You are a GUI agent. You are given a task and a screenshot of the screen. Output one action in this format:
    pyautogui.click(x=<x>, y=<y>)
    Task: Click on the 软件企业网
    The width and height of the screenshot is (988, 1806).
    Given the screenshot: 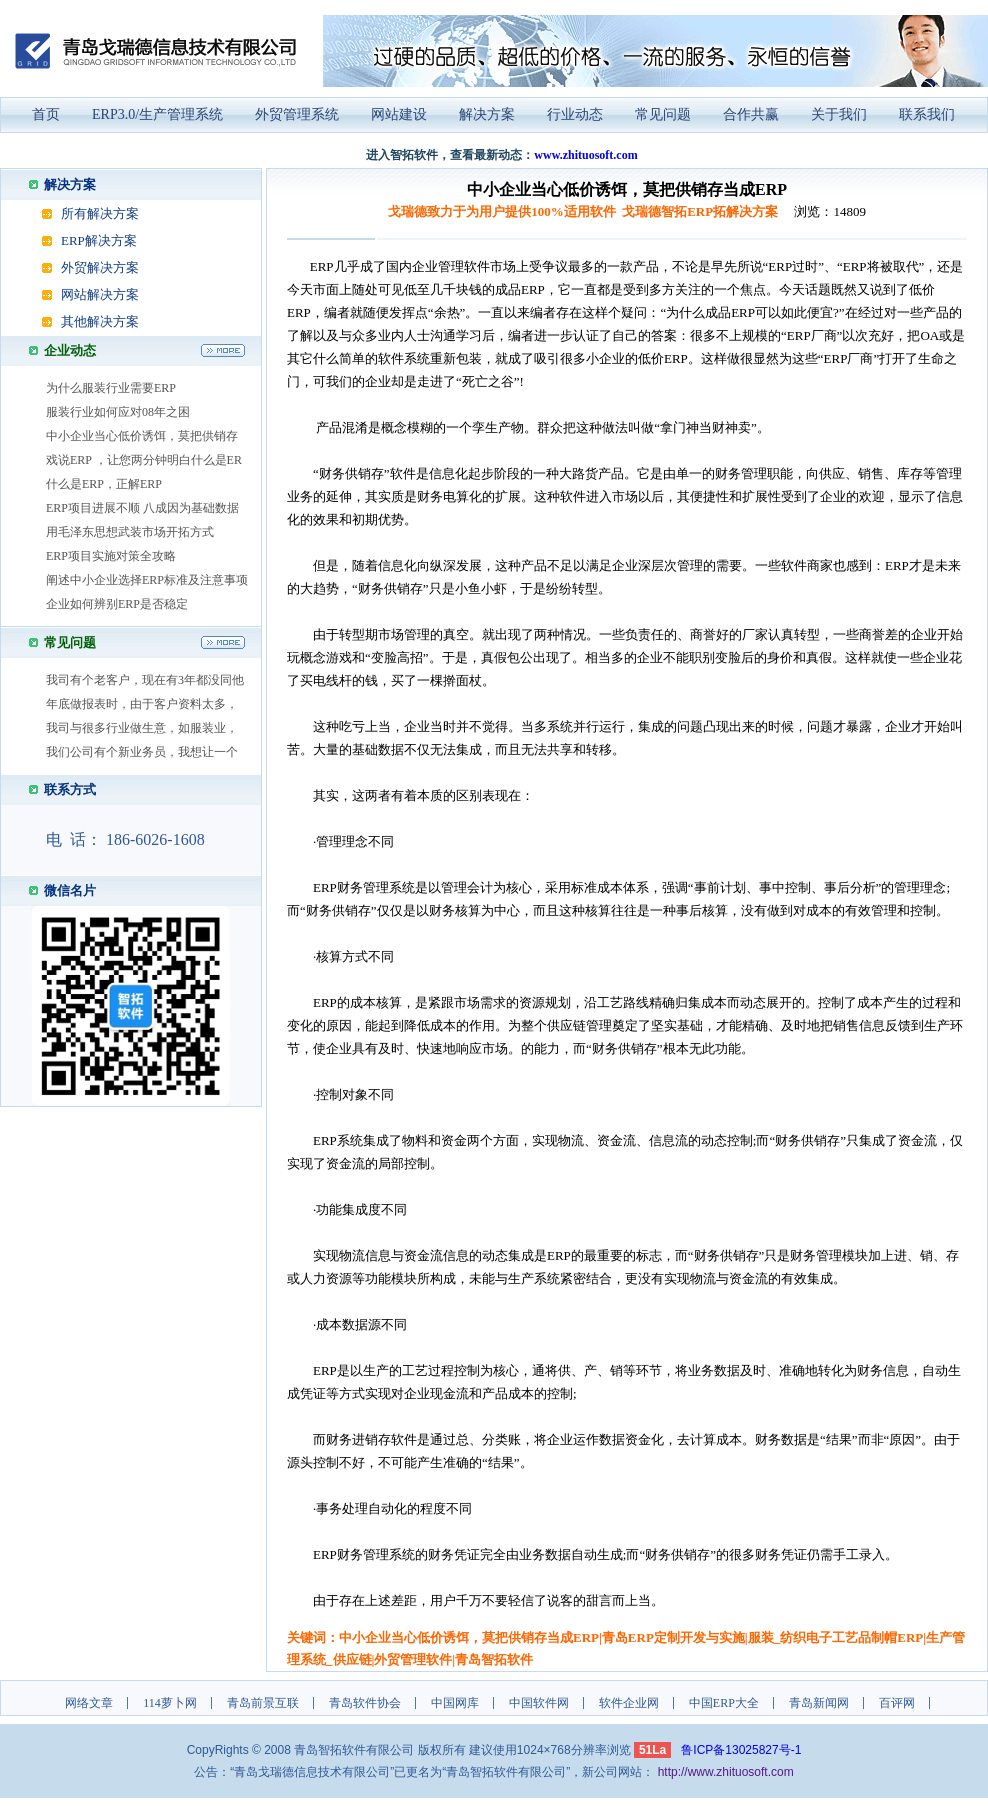 What is the action you would take?
    pyautogui.click(x=629, y=1703)
    